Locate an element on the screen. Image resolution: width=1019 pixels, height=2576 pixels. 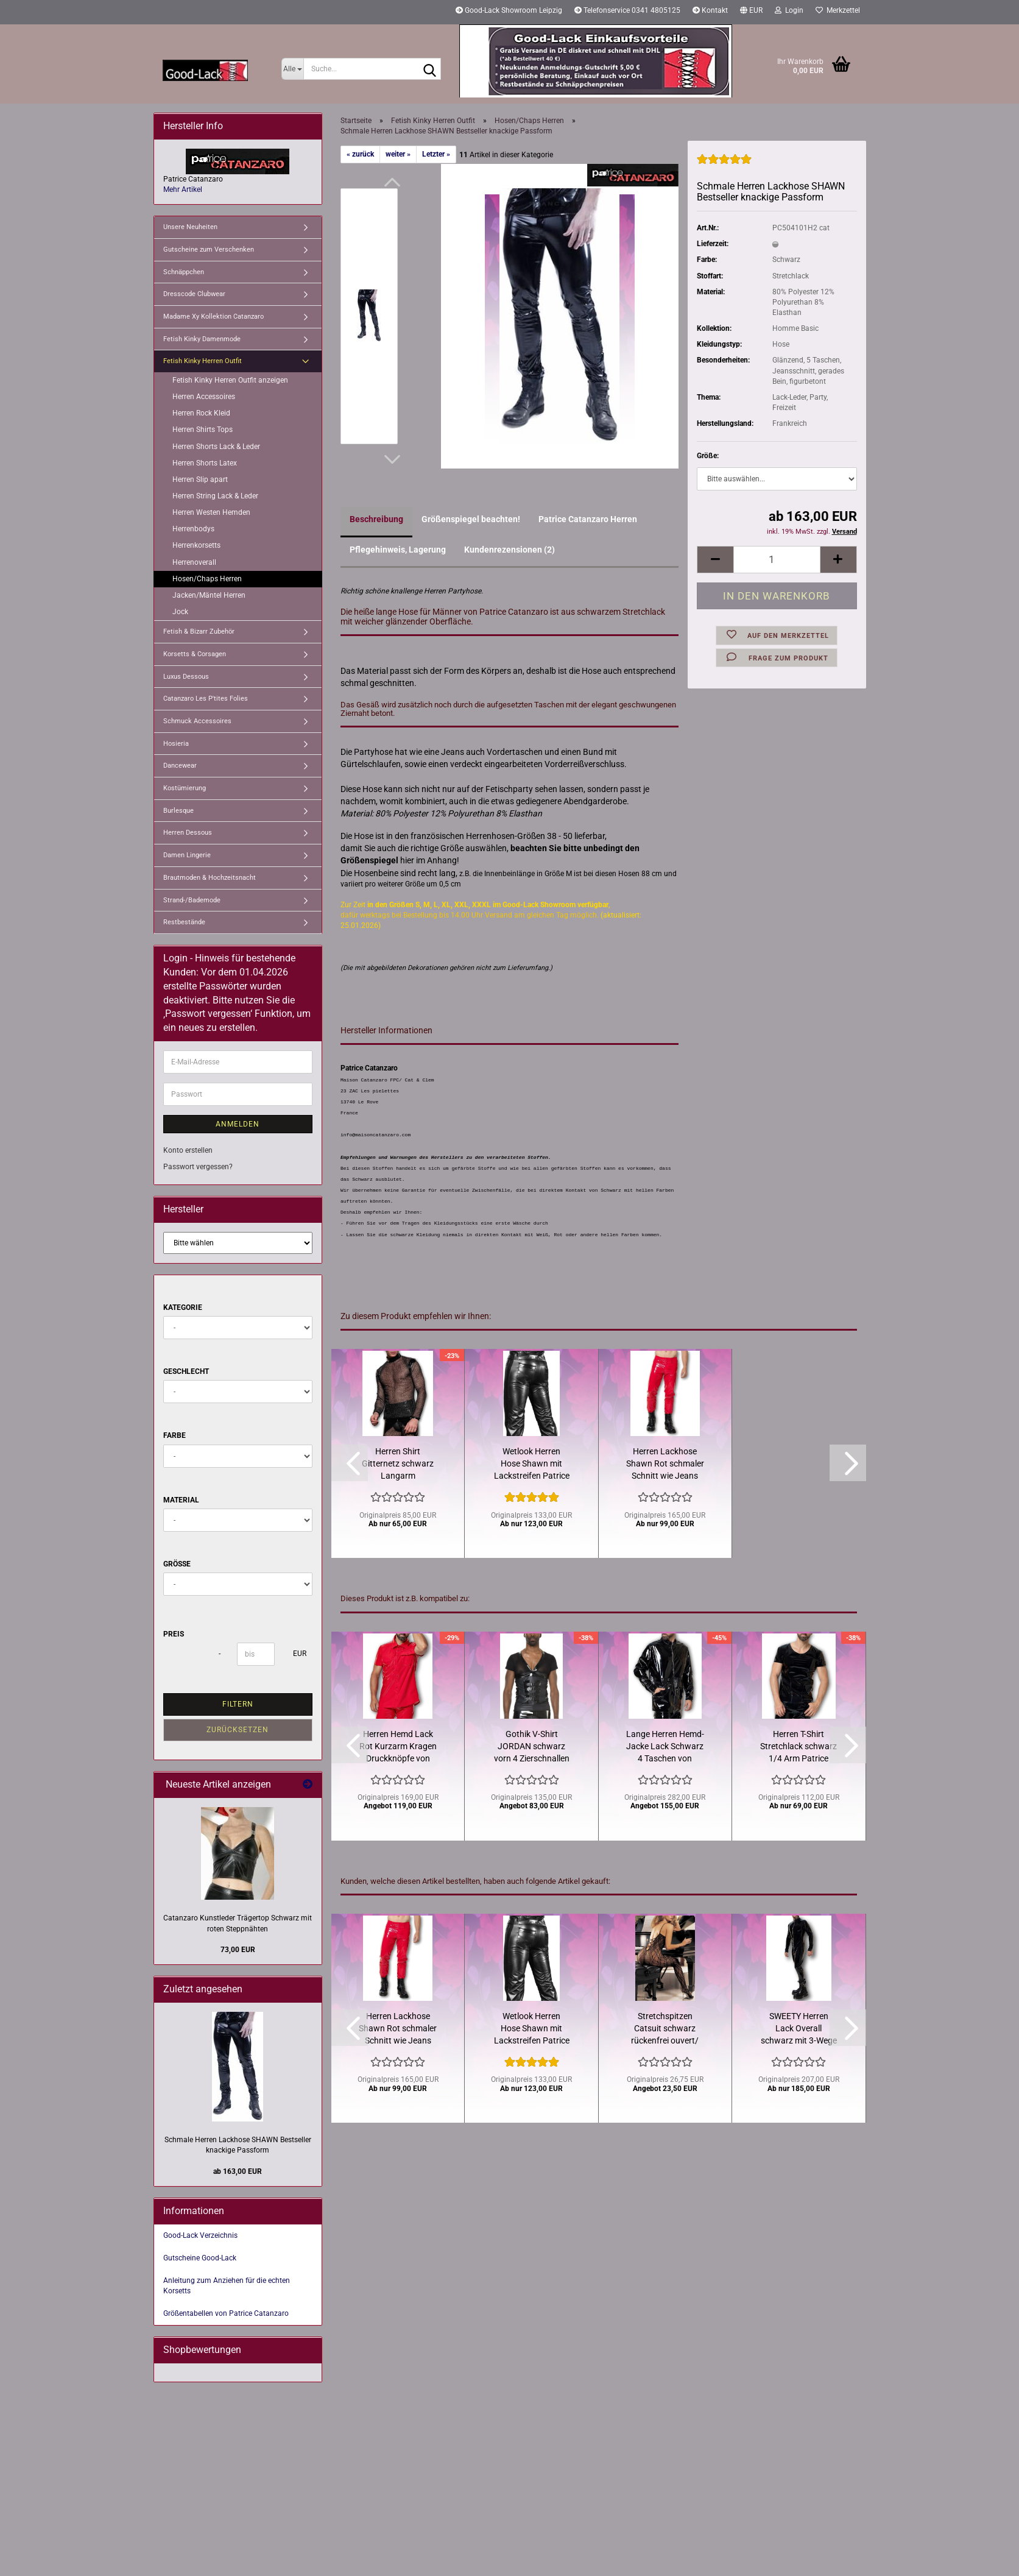
Korsetts & Corsagen is located at coordinates (194, 654).